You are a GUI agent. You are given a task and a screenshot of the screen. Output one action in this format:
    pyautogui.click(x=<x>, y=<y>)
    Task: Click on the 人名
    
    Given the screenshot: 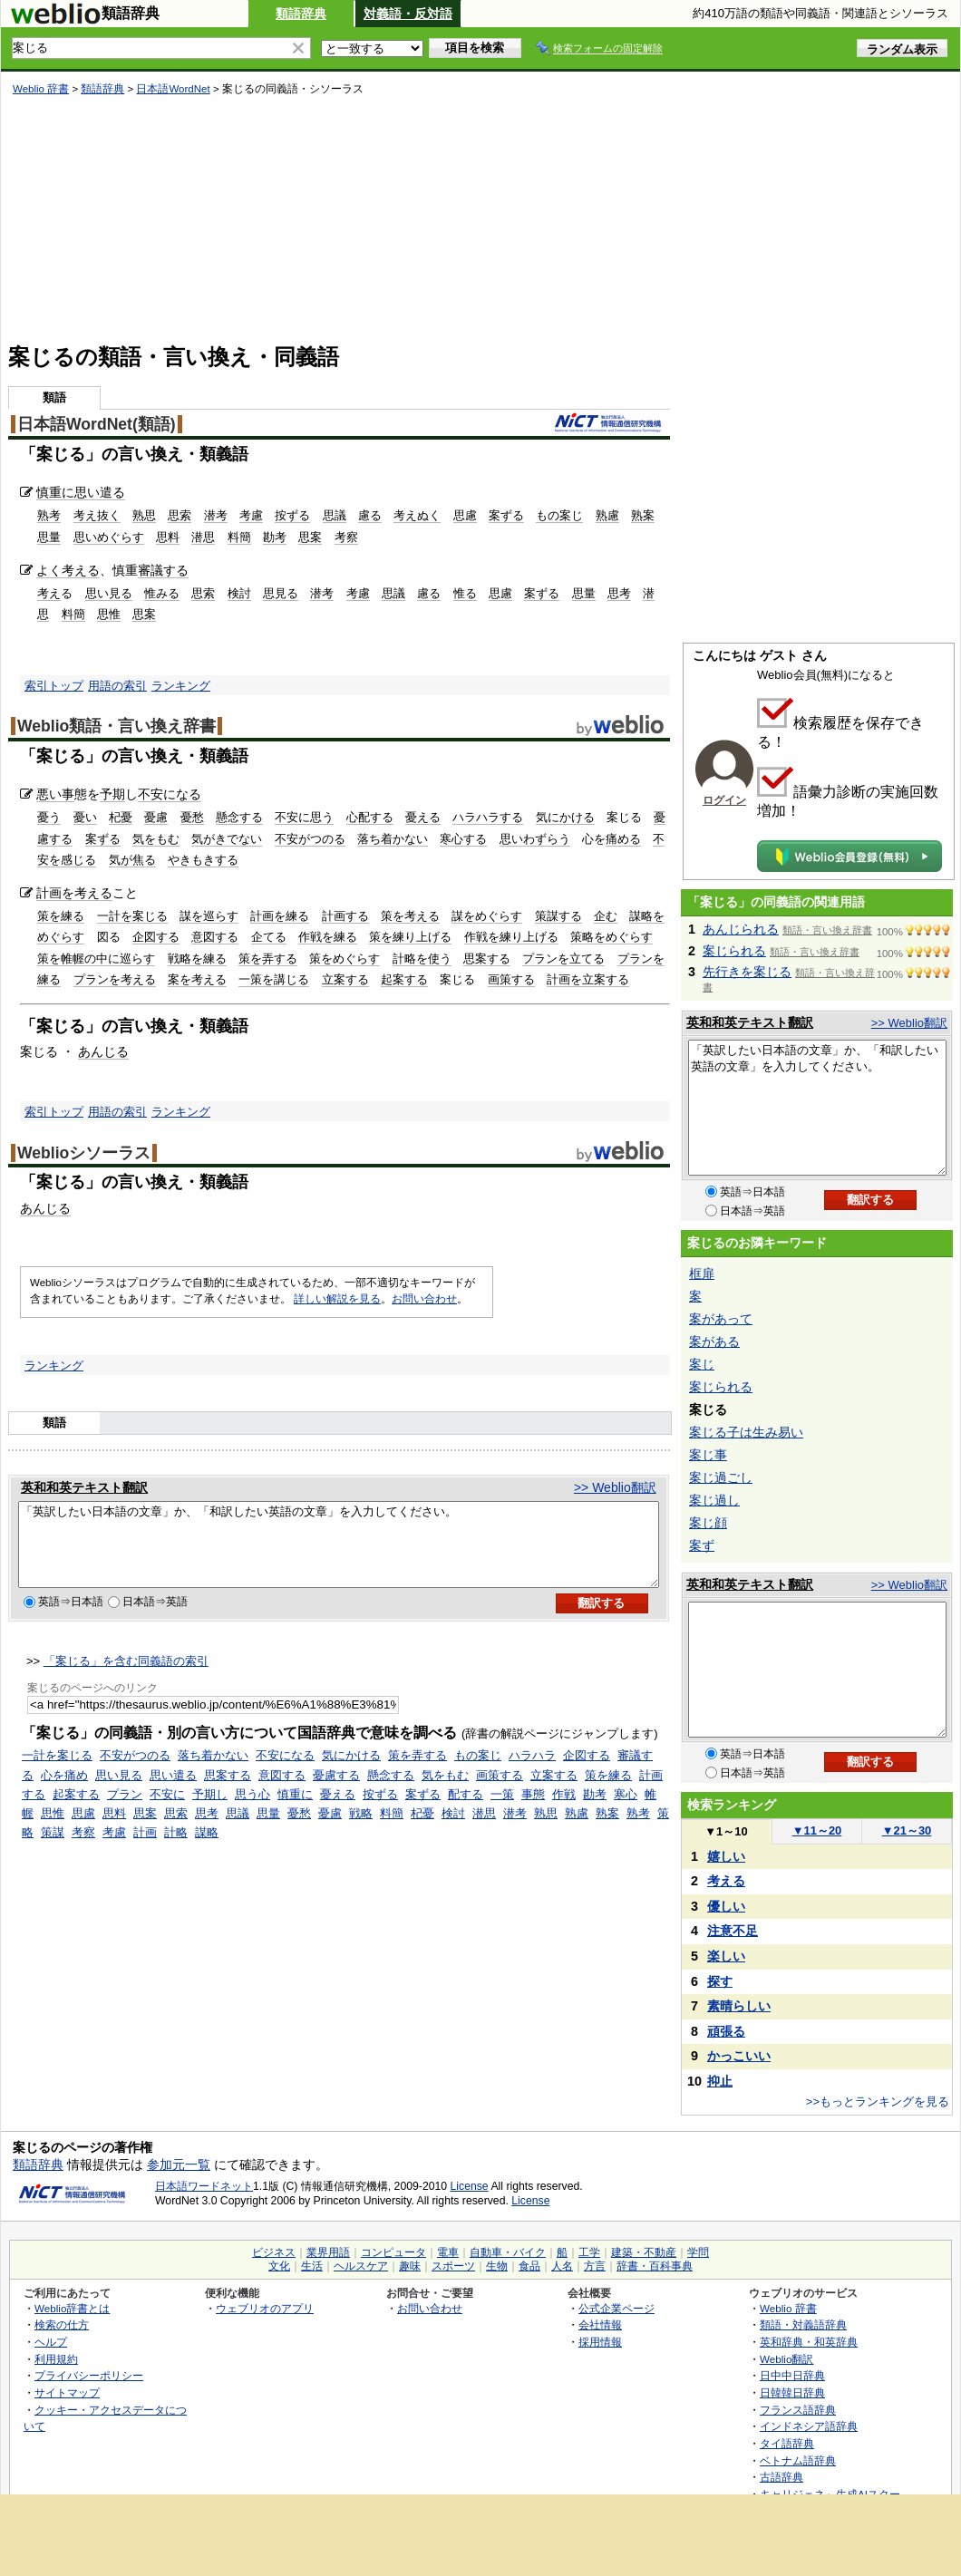 What is the action you would take?
    pyautogui.click(x=562, y=2266)
    